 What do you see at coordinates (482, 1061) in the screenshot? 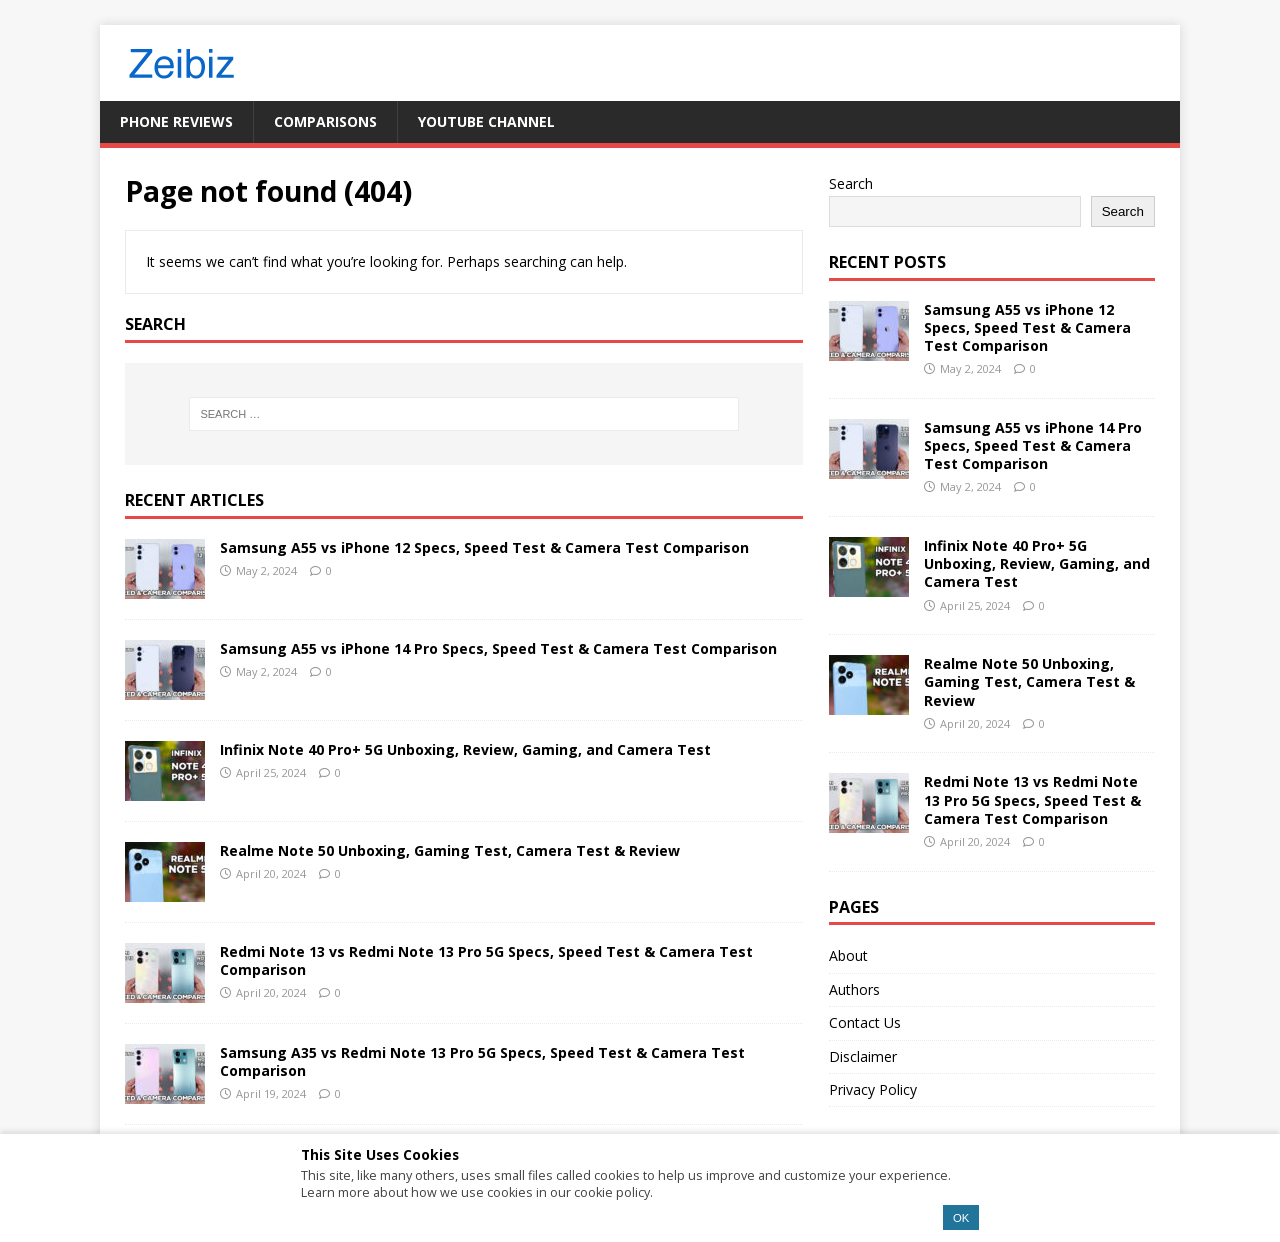
I see `Samsung A35 vs Redmi Note 13 Pro 5G Specs, Speed Test & Camera Test Comparison` at bounding box center [482, 1061].